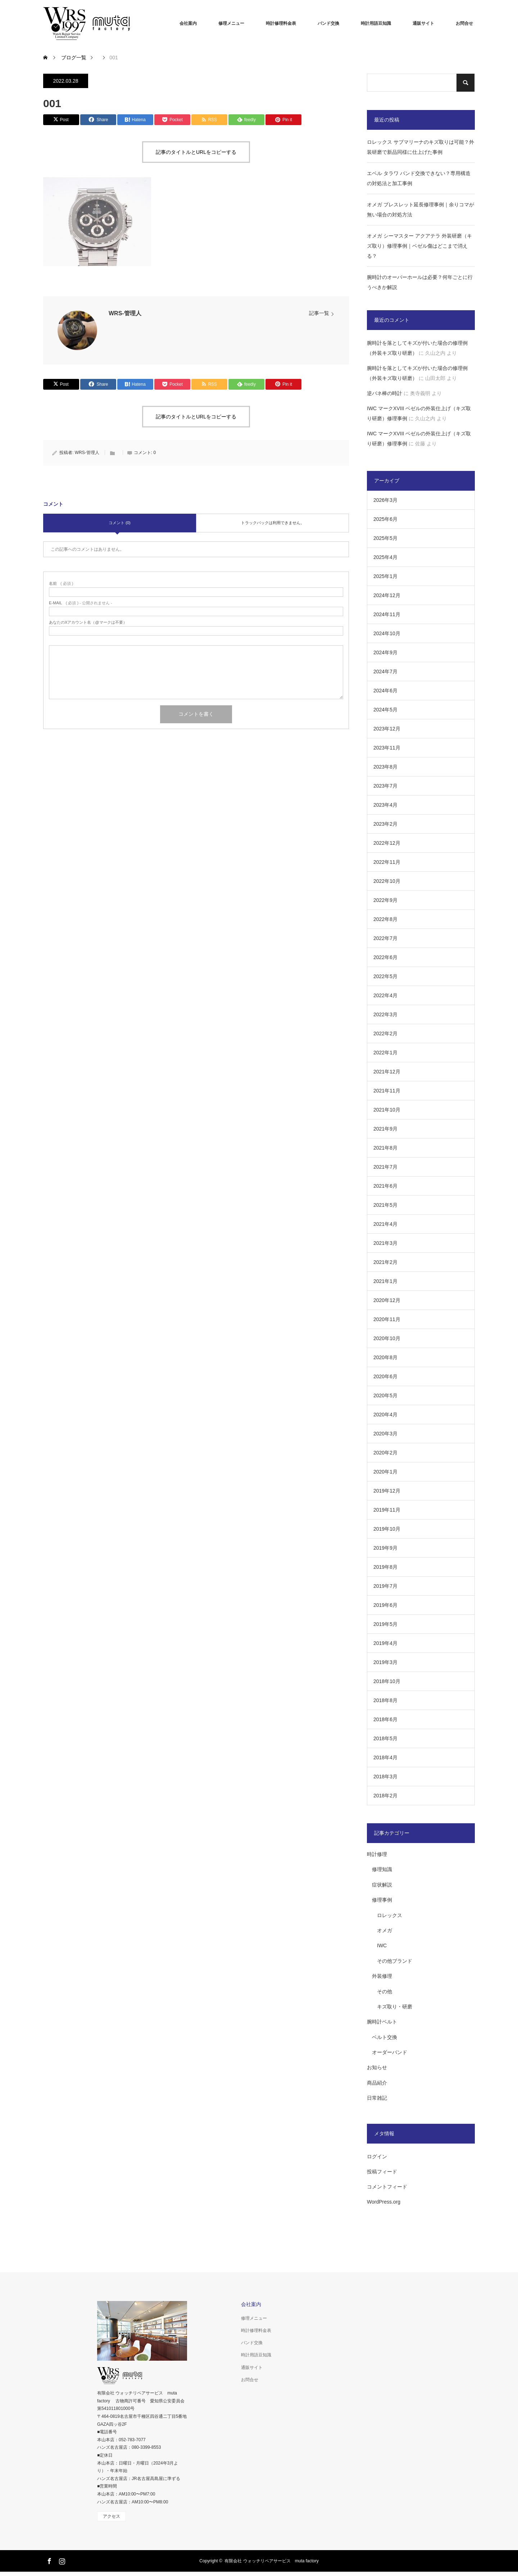  Describe the element at coordinates (377, 2083) in the screenshot. I see `商品紹介` at that location.